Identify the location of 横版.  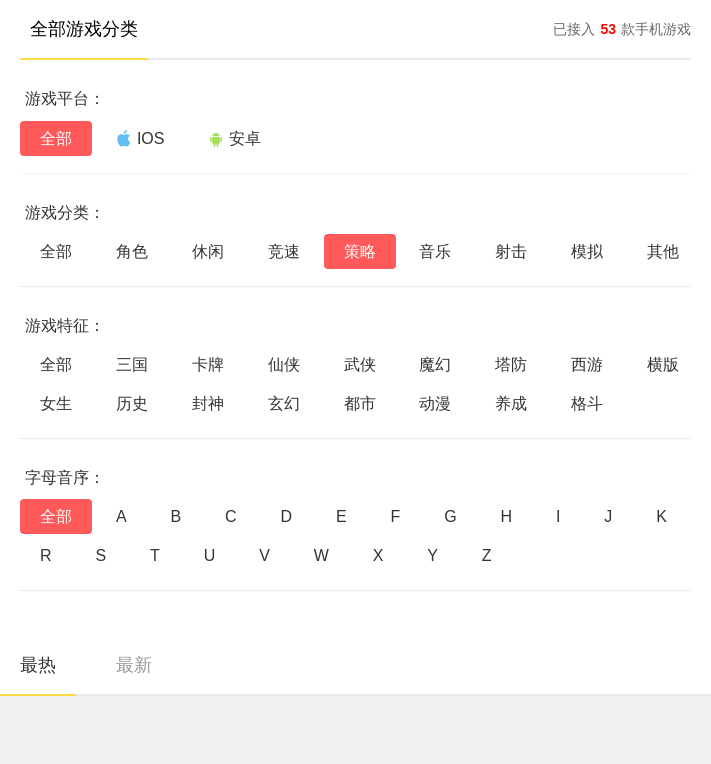
(663, 364).